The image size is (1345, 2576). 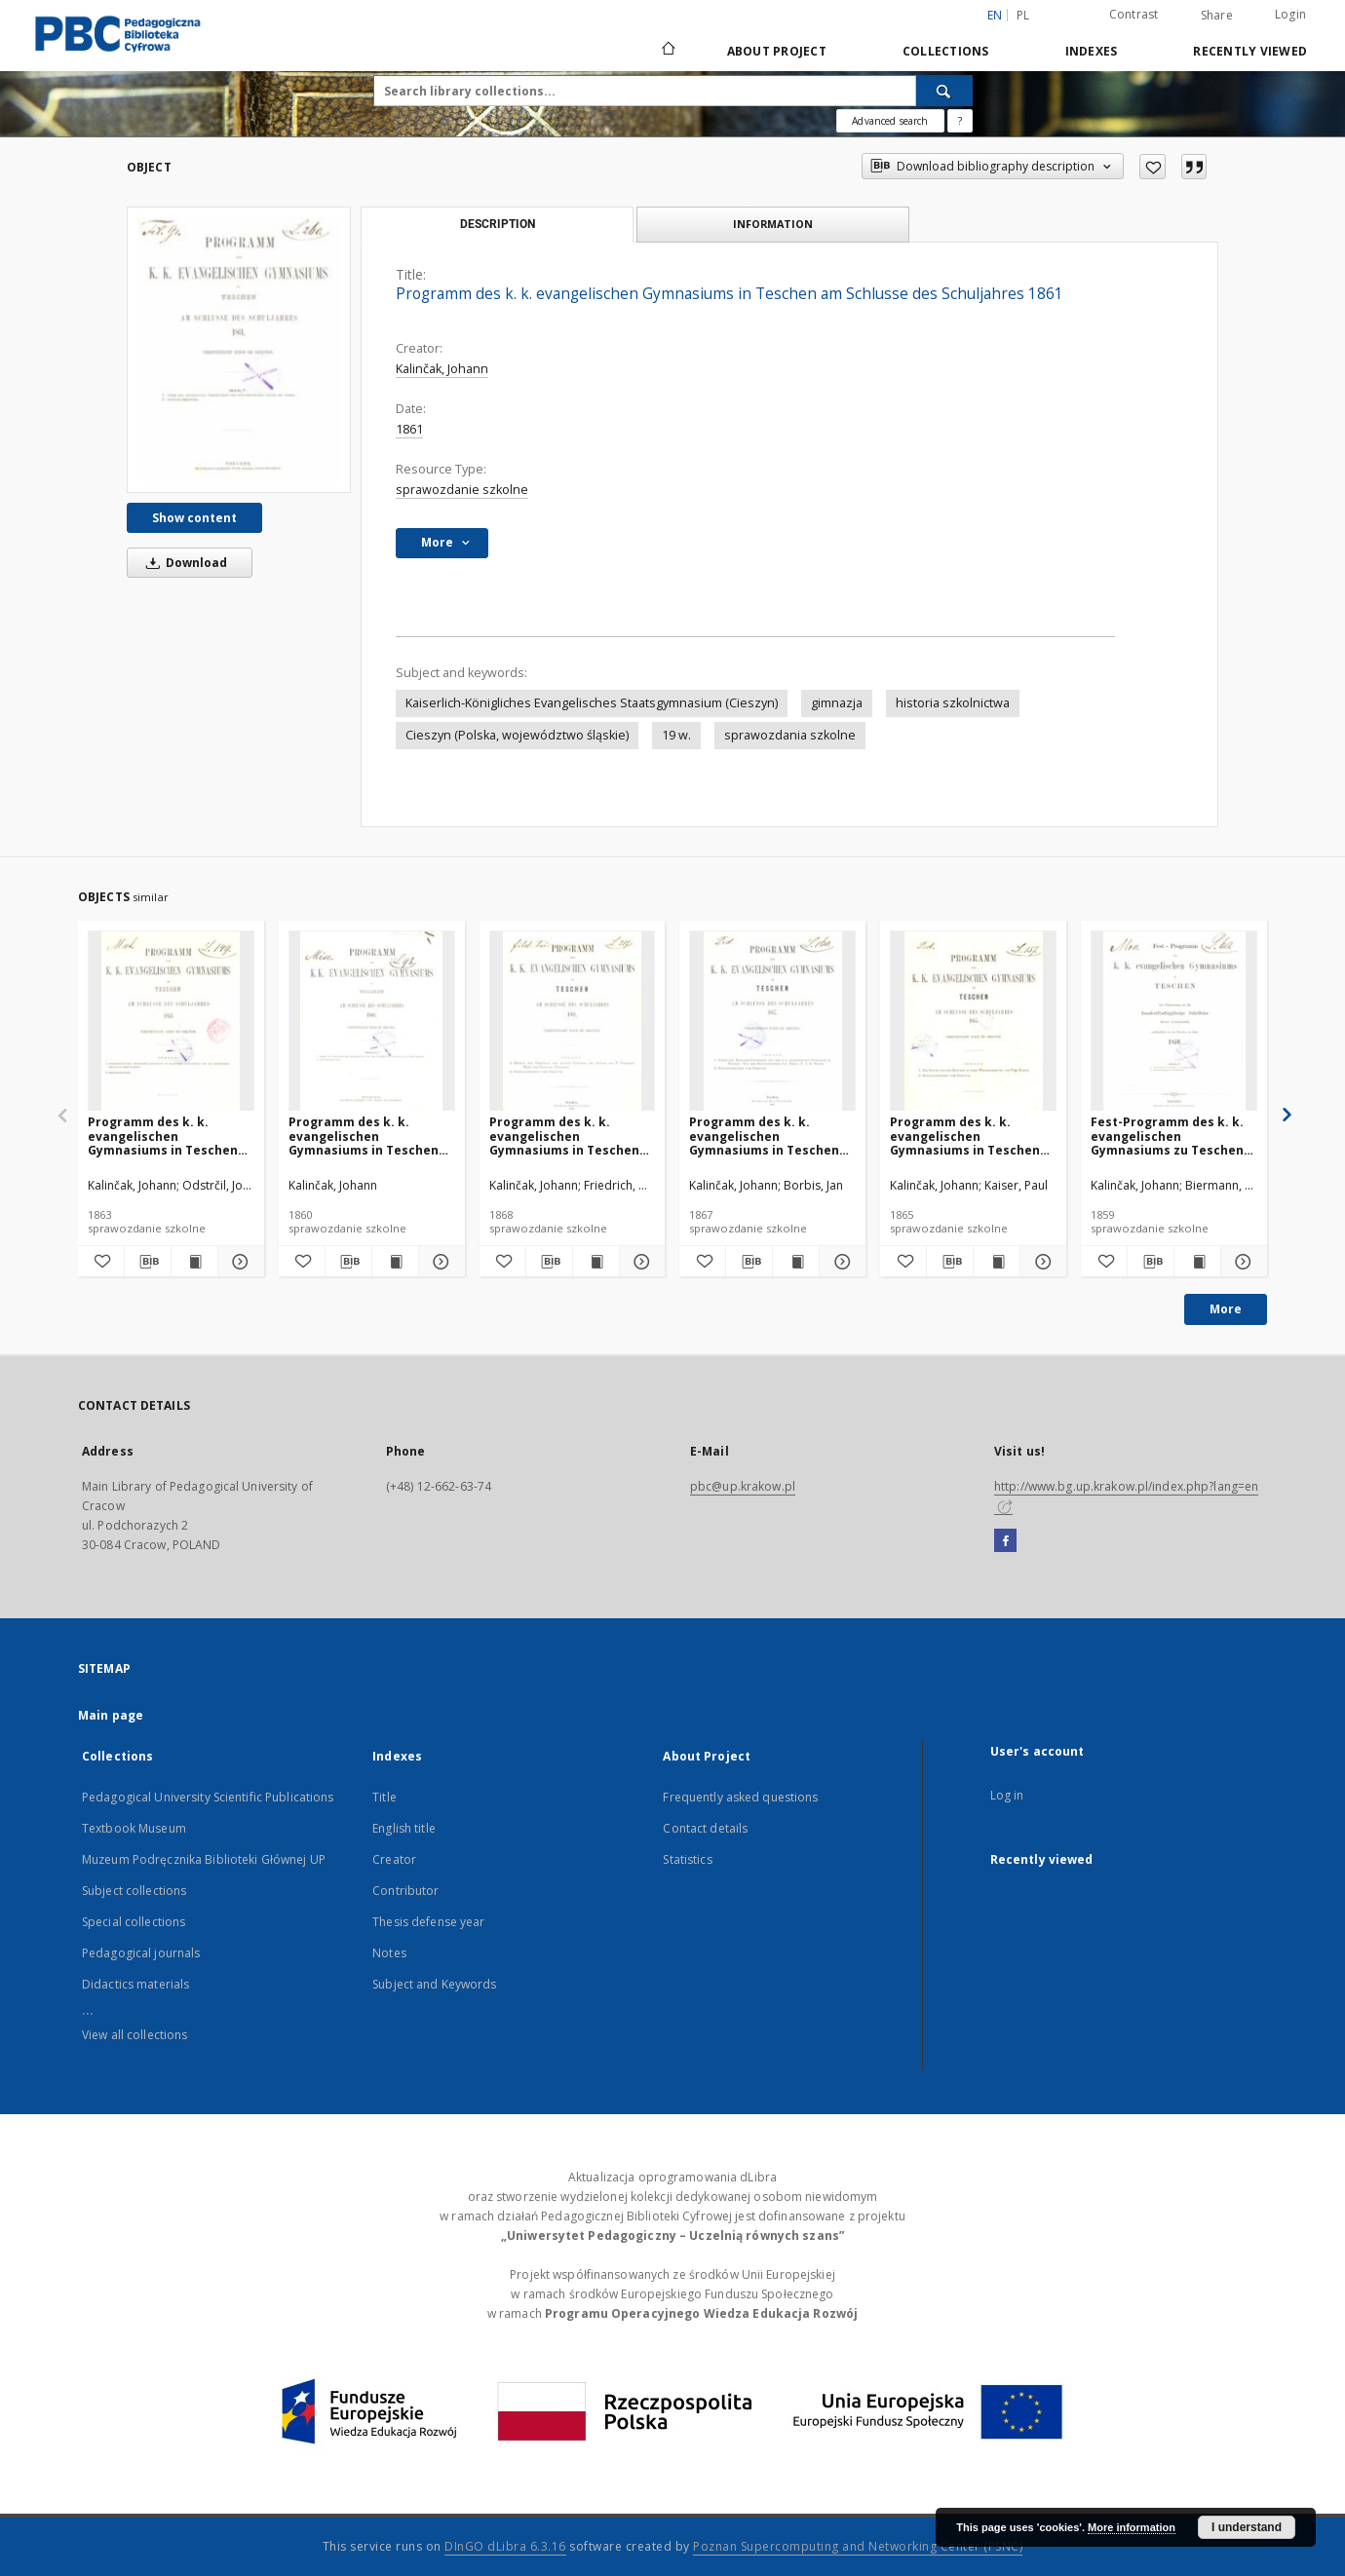 I want to click on [Show publication content Programm des k. k. evangelischen Gymnasiums in Teschen am Schlusse des Schuljahres 1865], so click(x=996, y=1261).